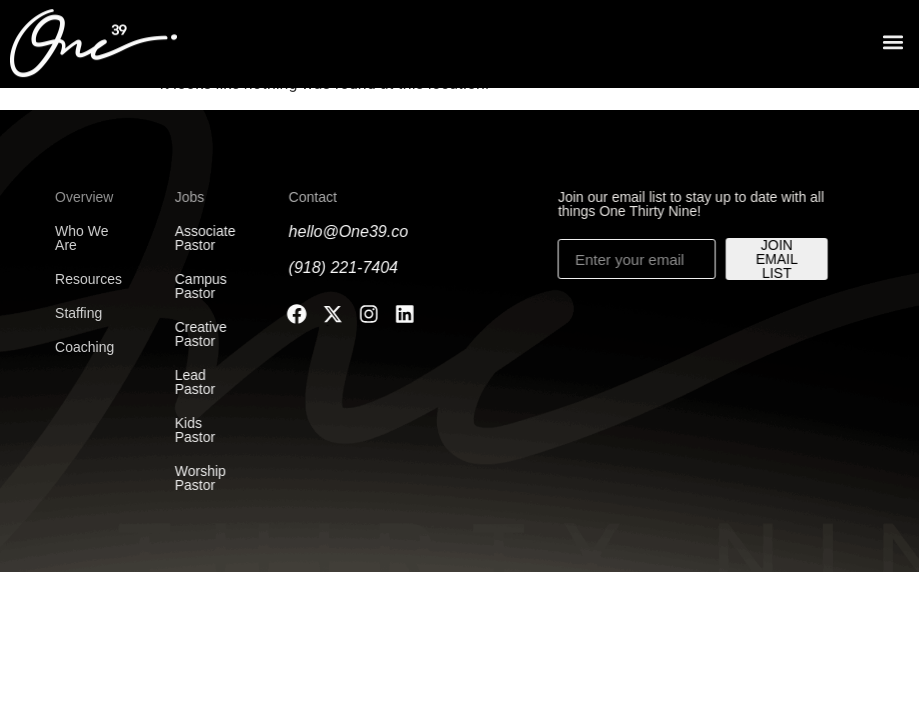  I want to click on Staffing, so click(63, 313).